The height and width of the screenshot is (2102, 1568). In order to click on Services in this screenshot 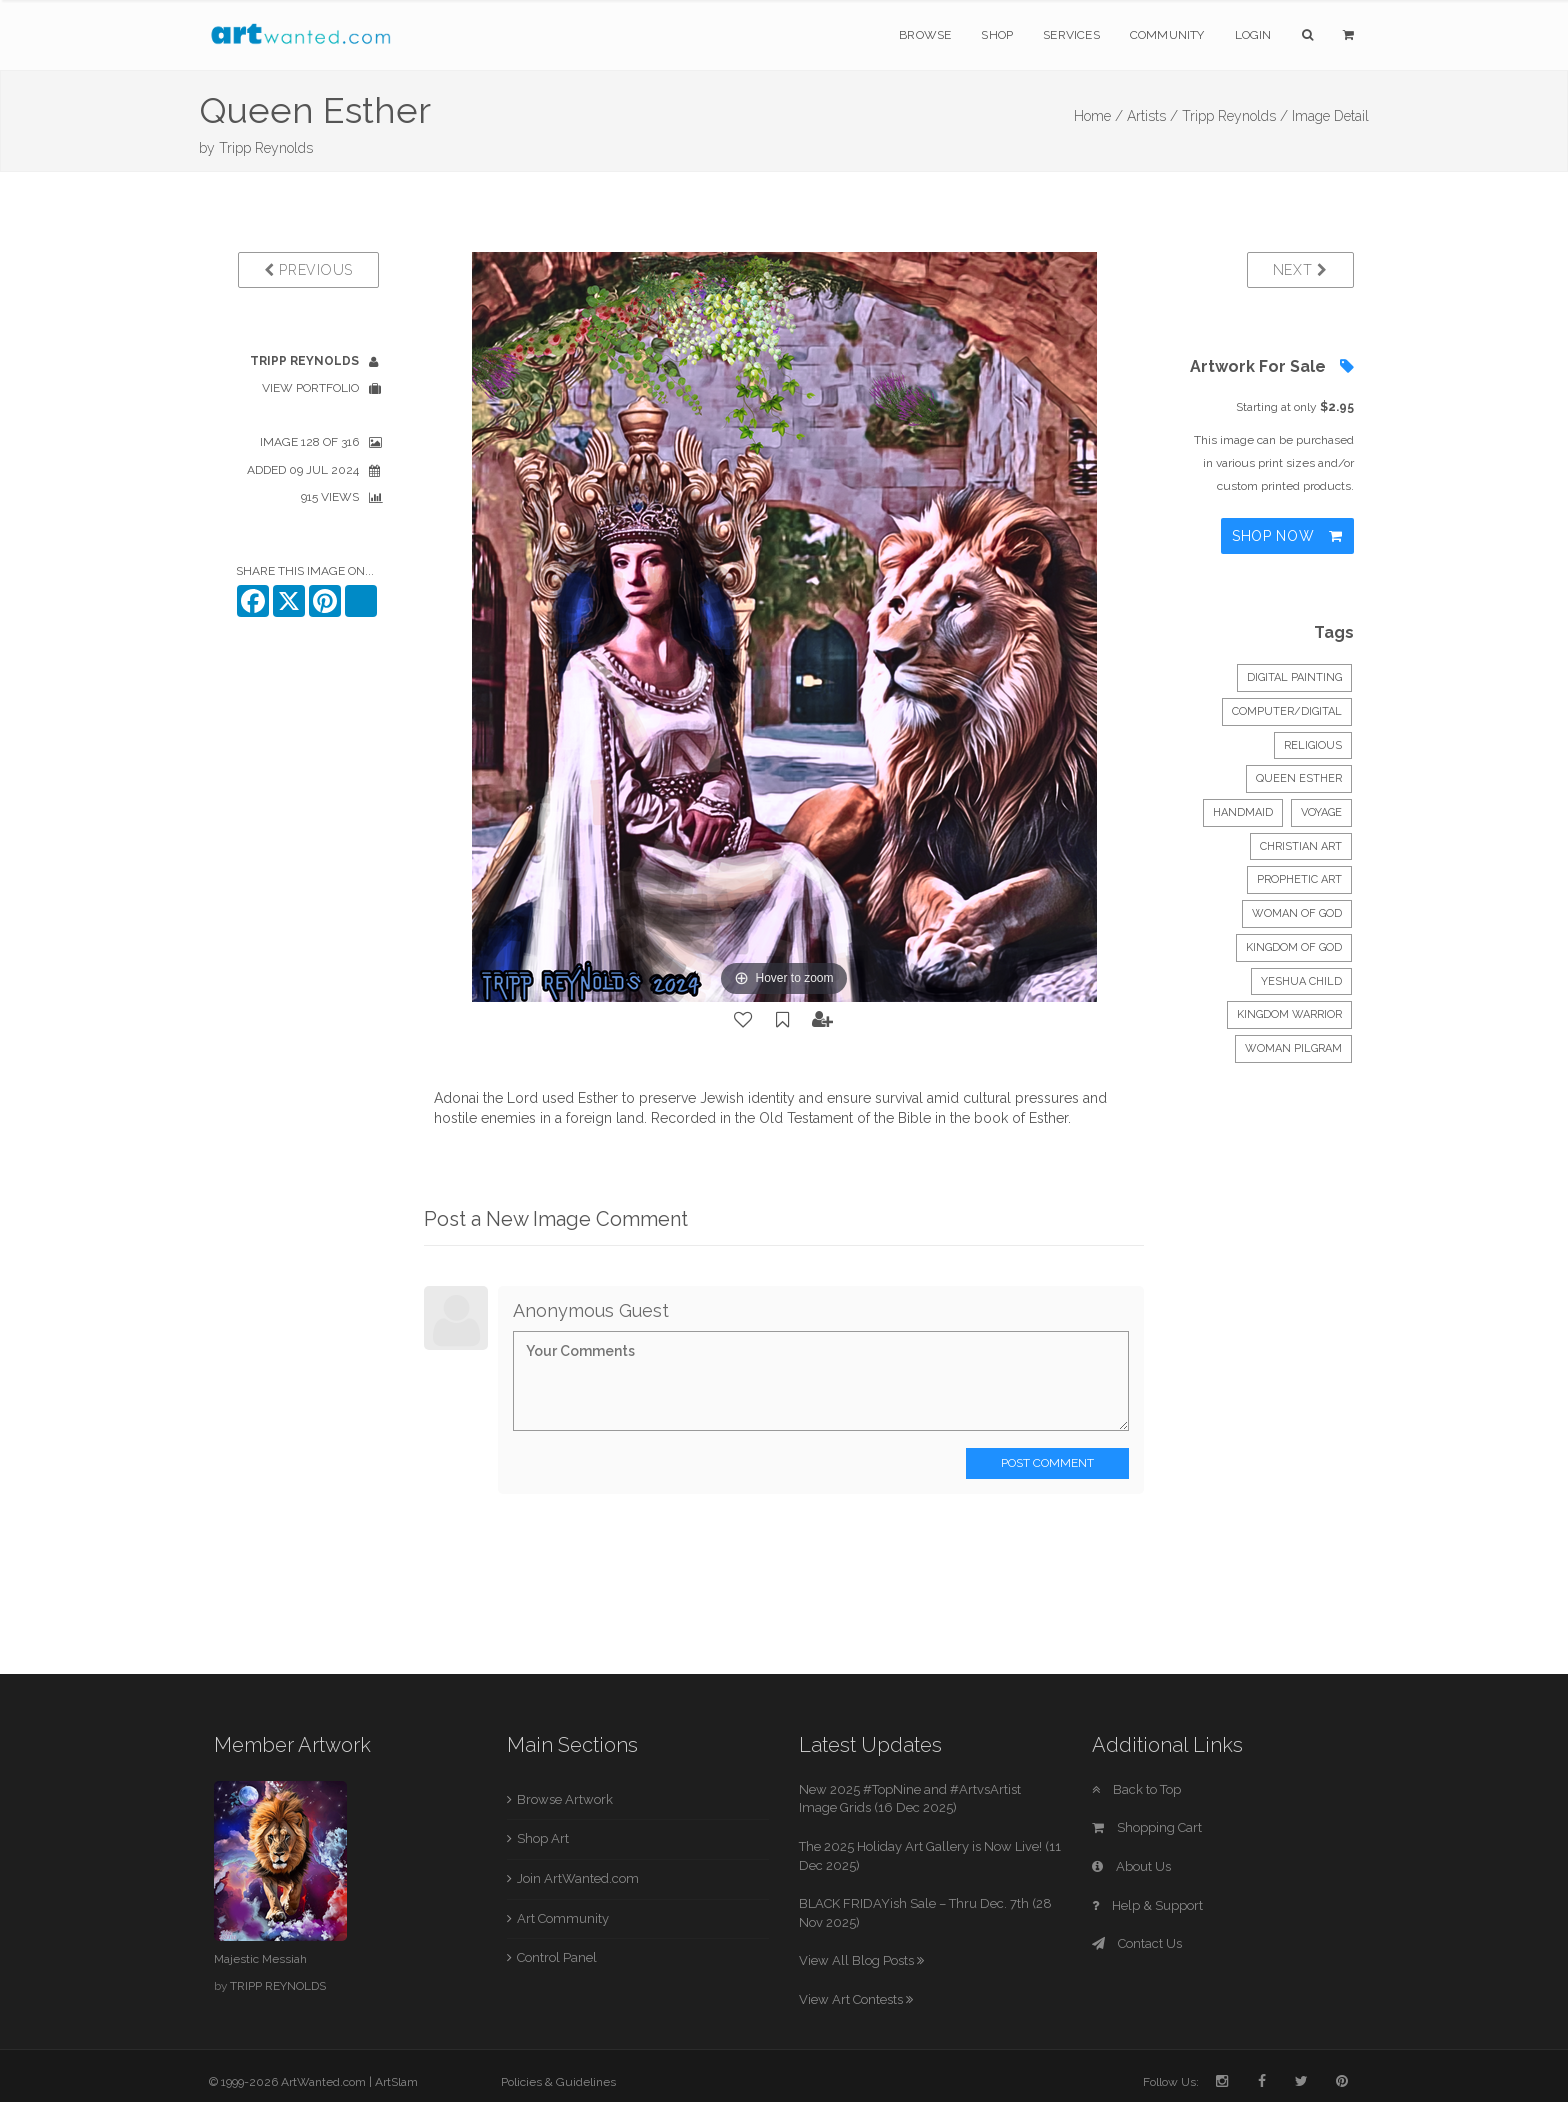, I will do `click(1071, 35)`.